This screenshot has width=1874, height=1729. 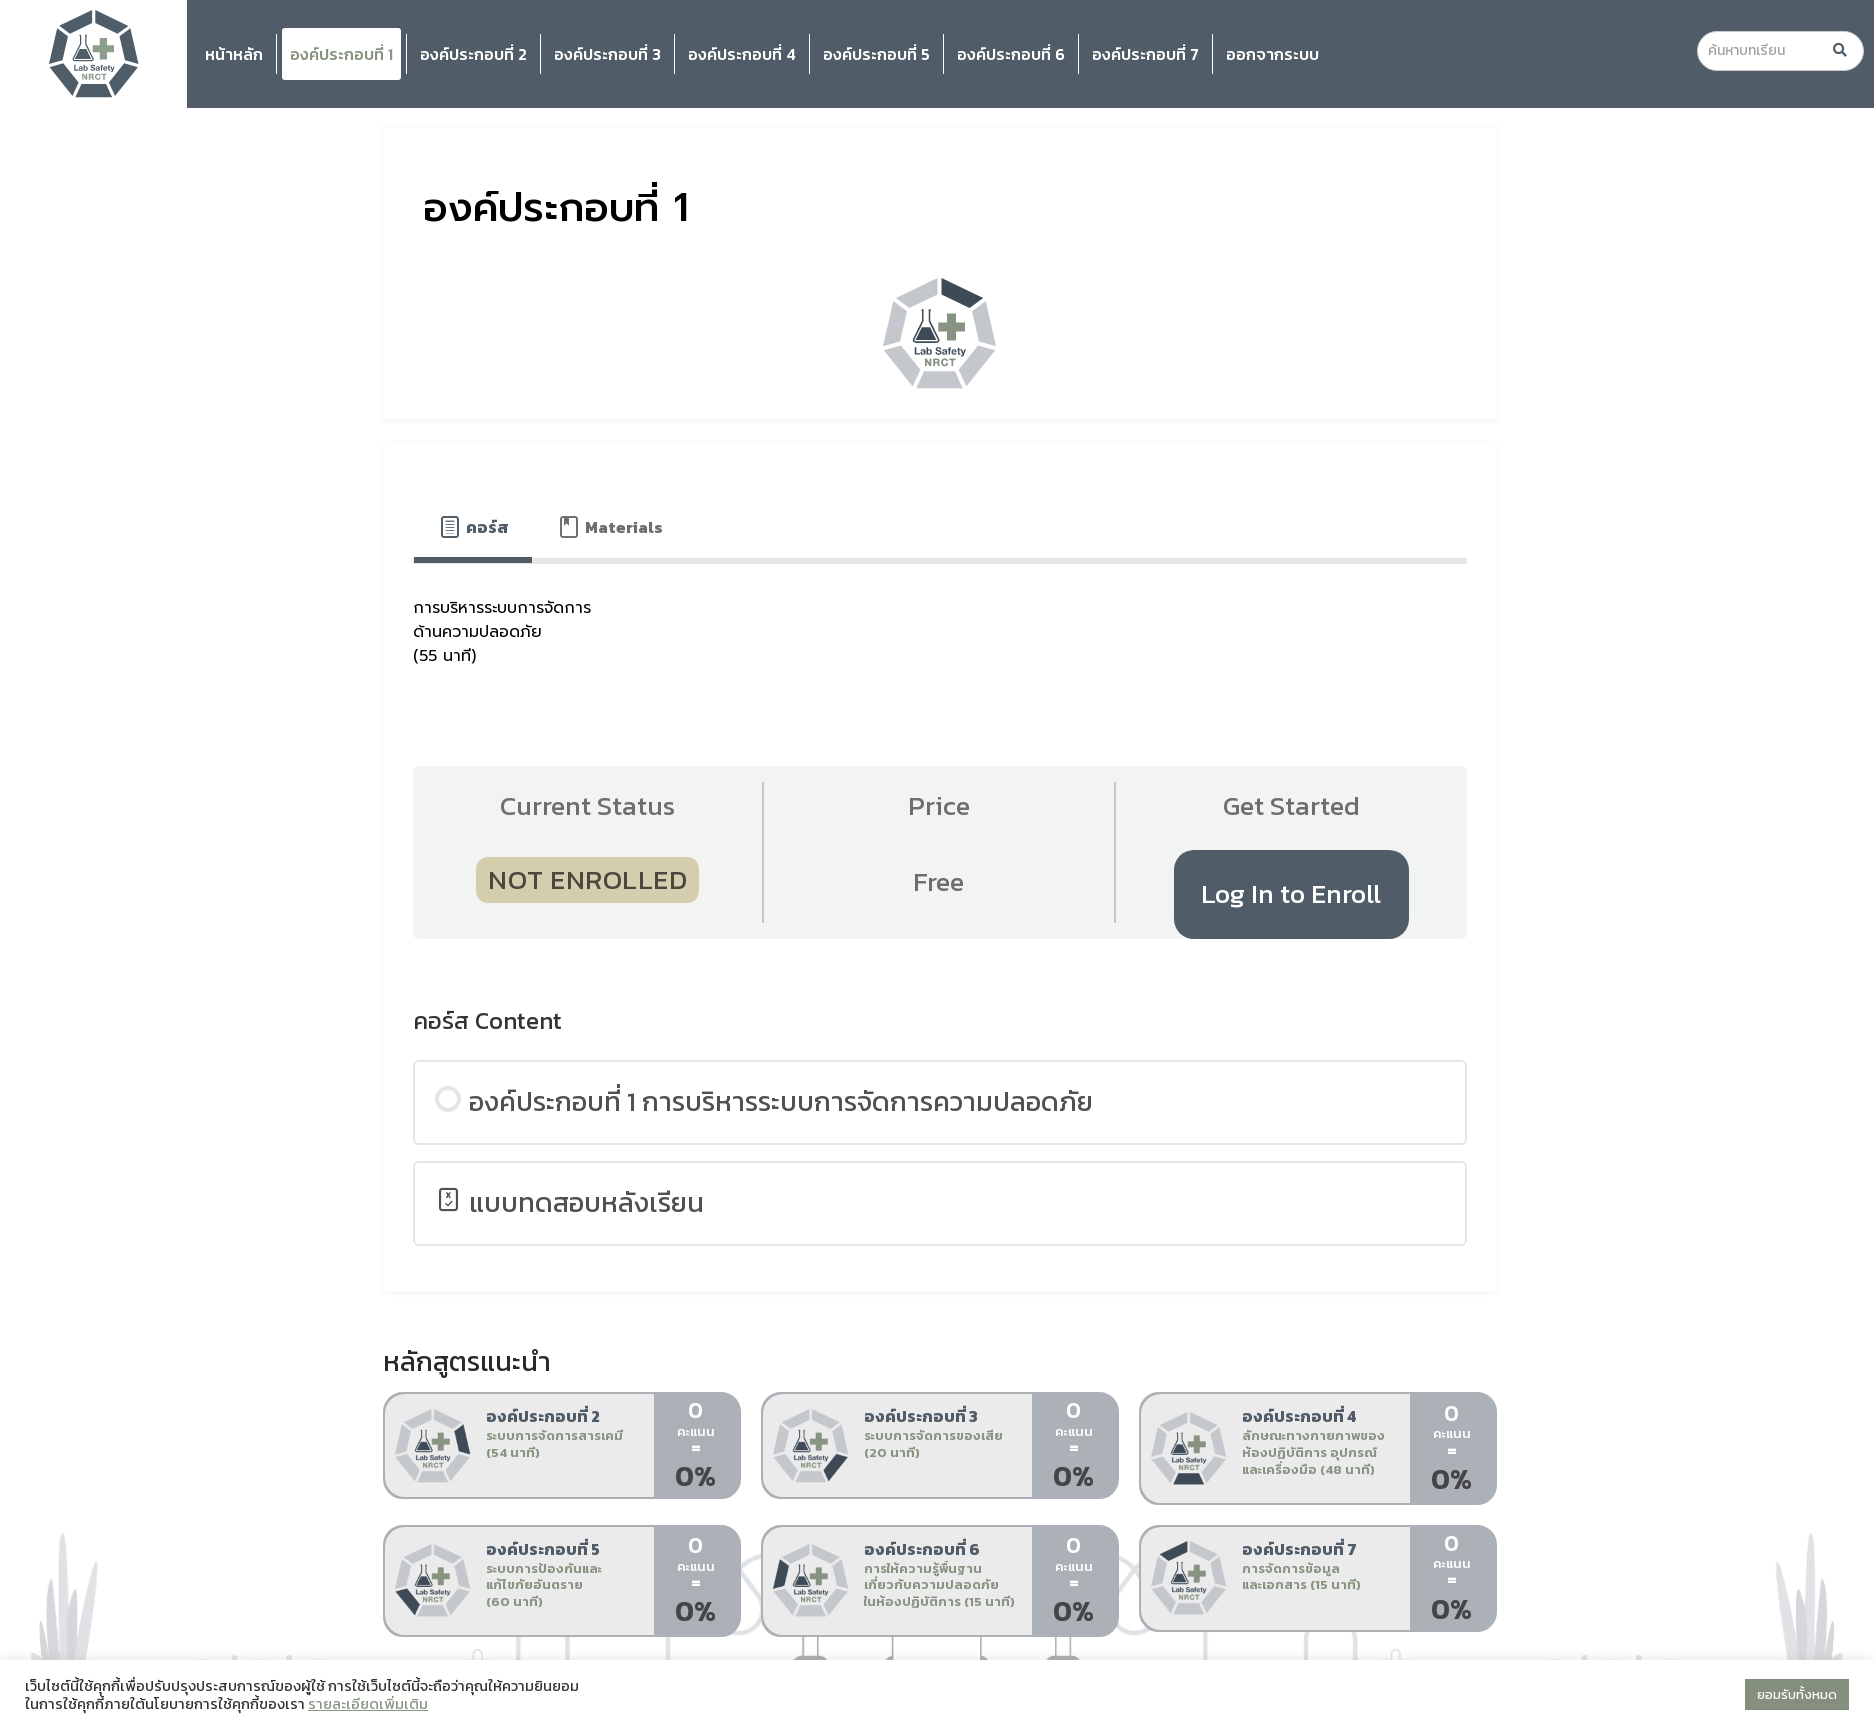 What do you see at coordinates (473, 527) in the screenshot?
I see `[tab]` at bounding box center [473, 527].